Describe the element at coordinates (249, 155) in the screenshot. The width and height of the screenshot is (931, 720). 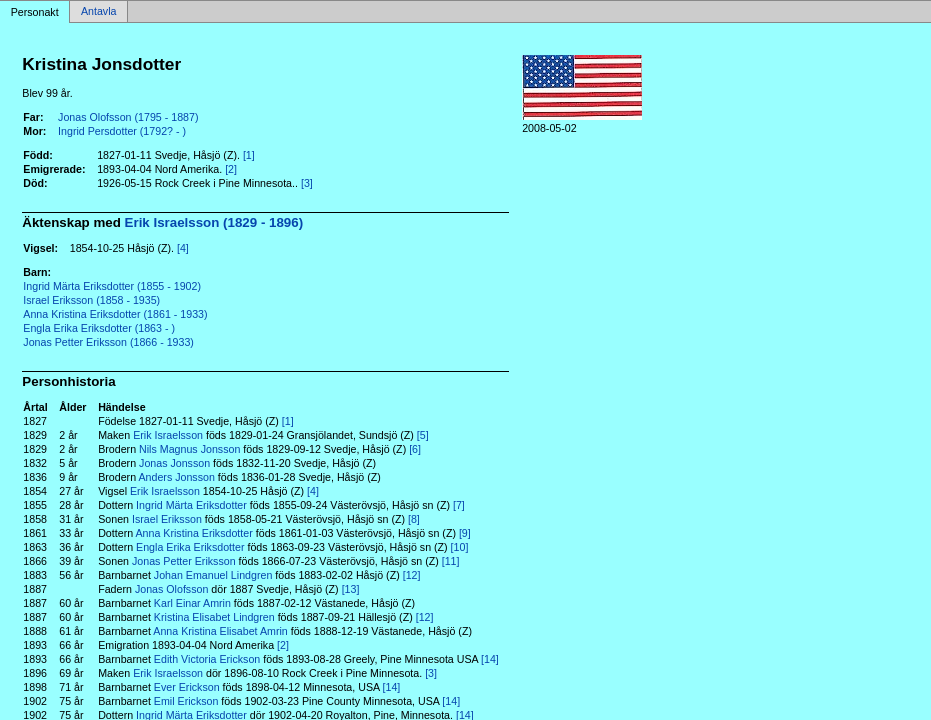
I see `[1]` at that location.